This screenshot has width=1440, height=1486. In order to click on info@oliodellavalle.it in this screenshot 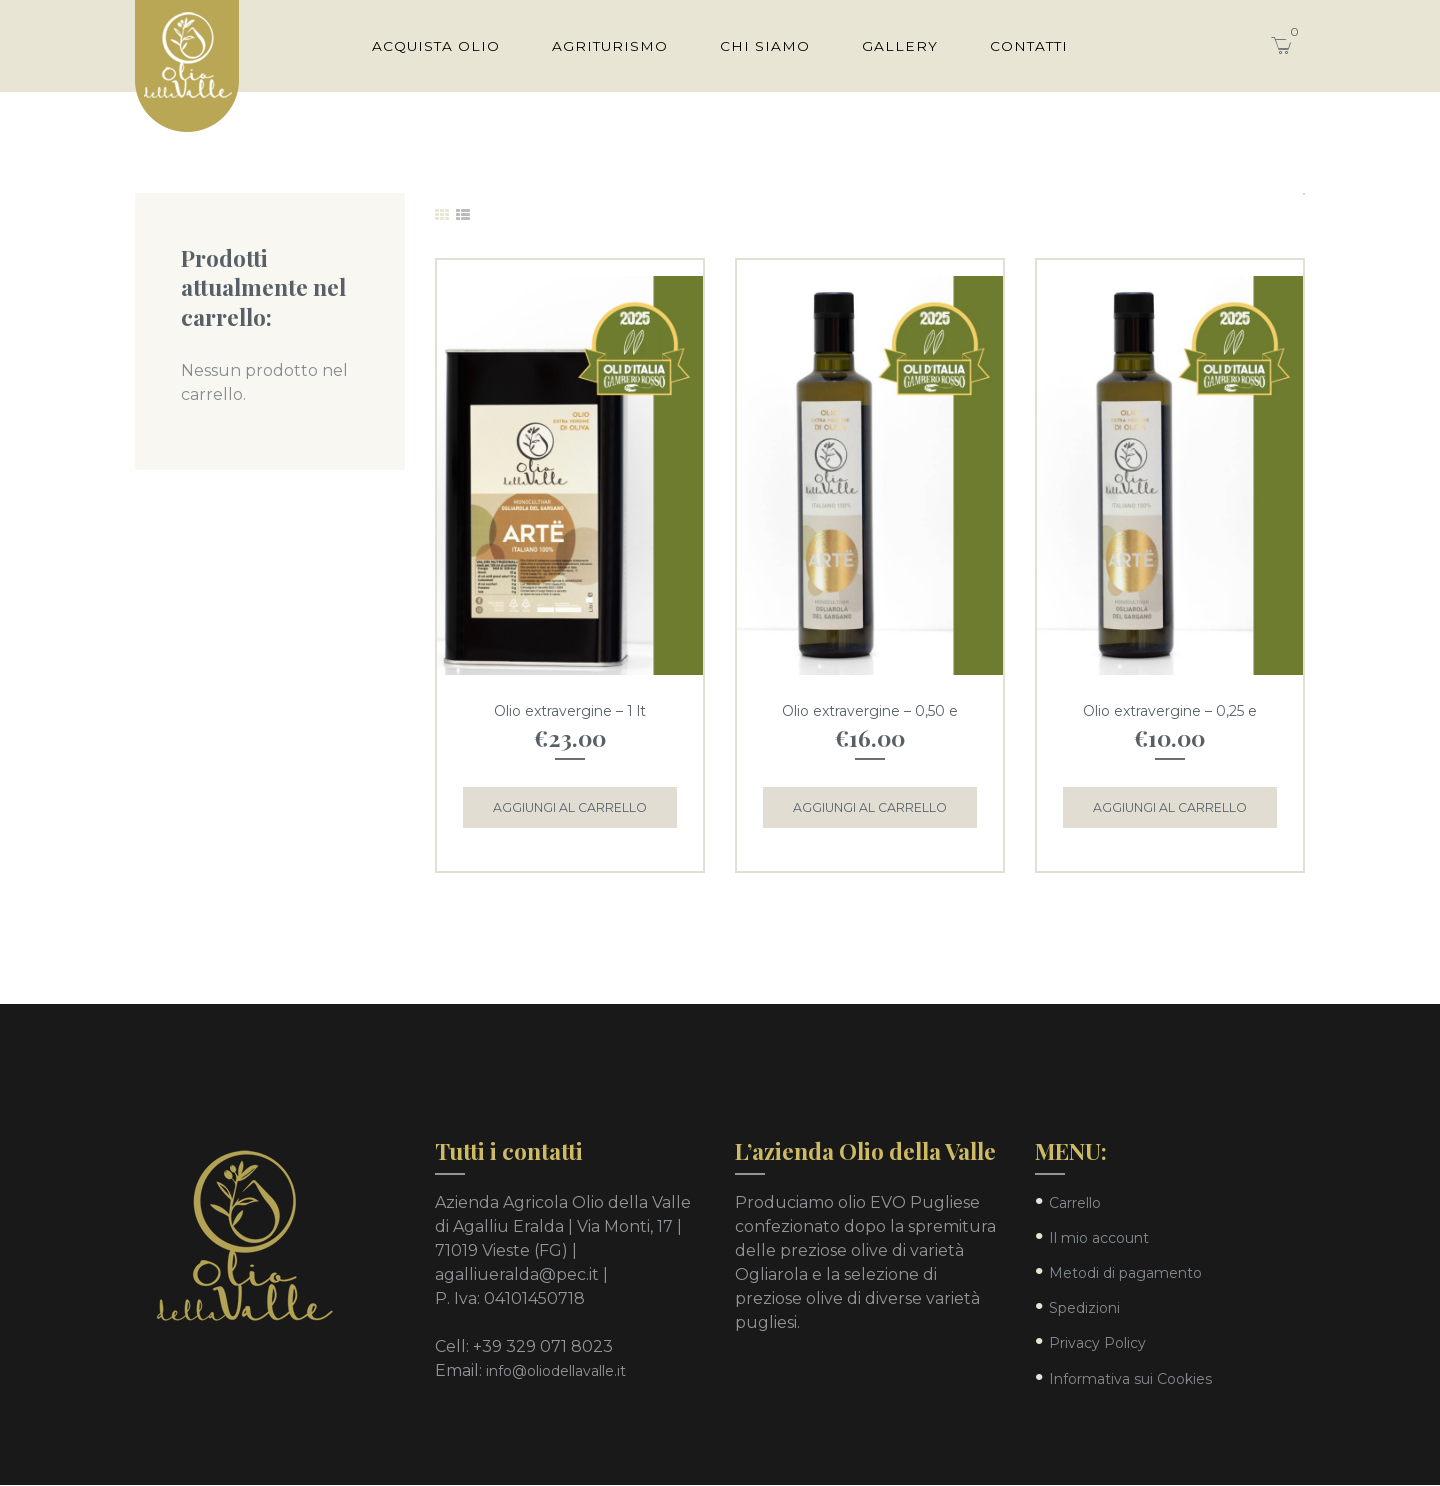, I will do `click(556, 1371)`.